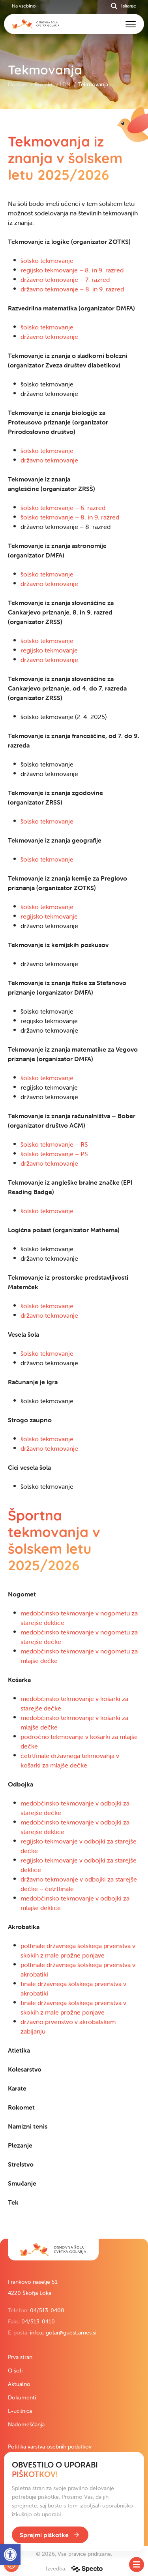 This screenshot has height=2576, width=148. I want to click on šolsko tekmovanje – 8. in 9. razred [link], so click(70, 517).